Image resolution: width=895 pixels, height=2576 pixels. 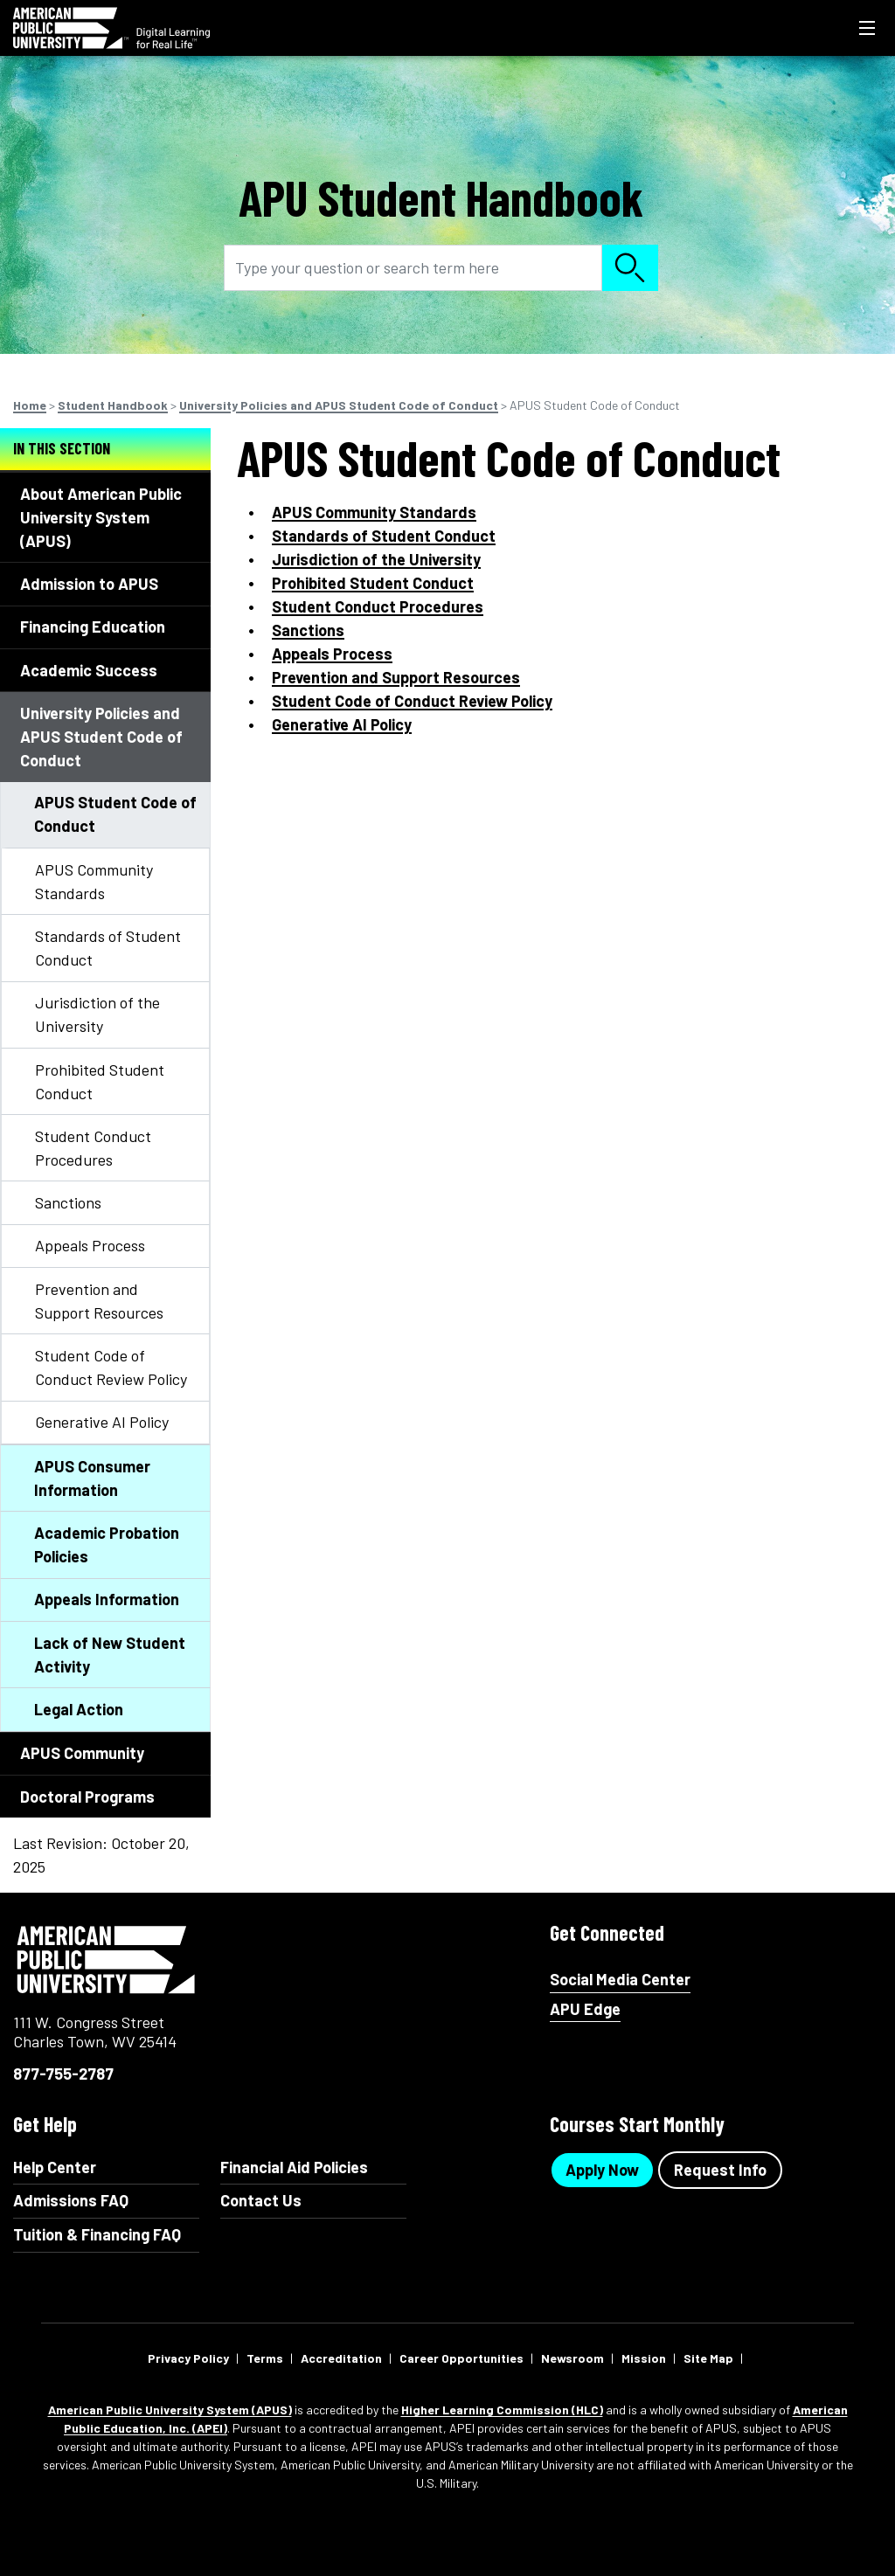 I want to click on Newsroom, so click(x=572, y=2358).